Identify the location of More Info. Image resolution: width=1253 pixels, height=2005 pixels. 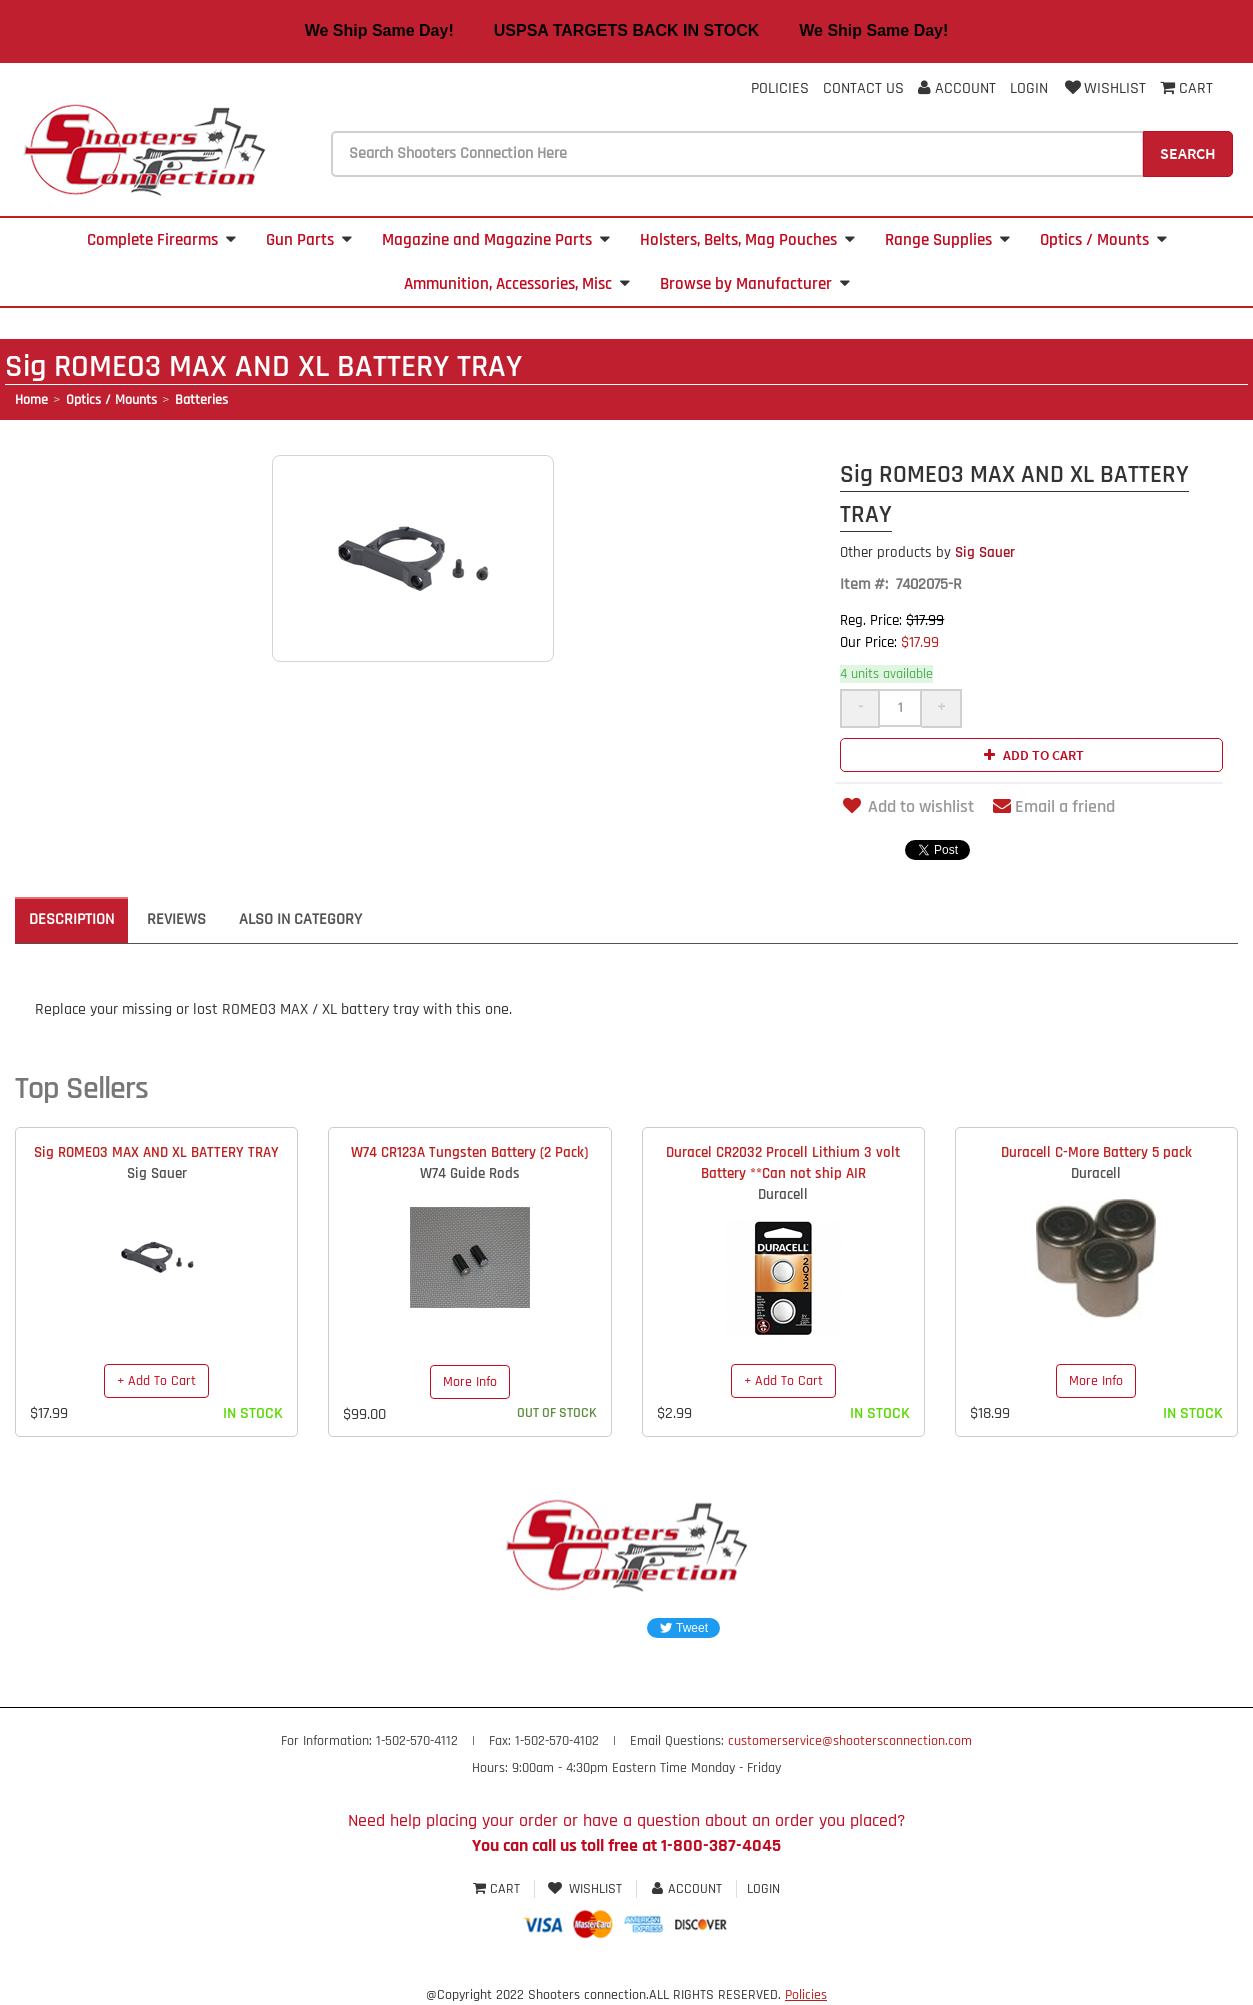
(470, 1382).